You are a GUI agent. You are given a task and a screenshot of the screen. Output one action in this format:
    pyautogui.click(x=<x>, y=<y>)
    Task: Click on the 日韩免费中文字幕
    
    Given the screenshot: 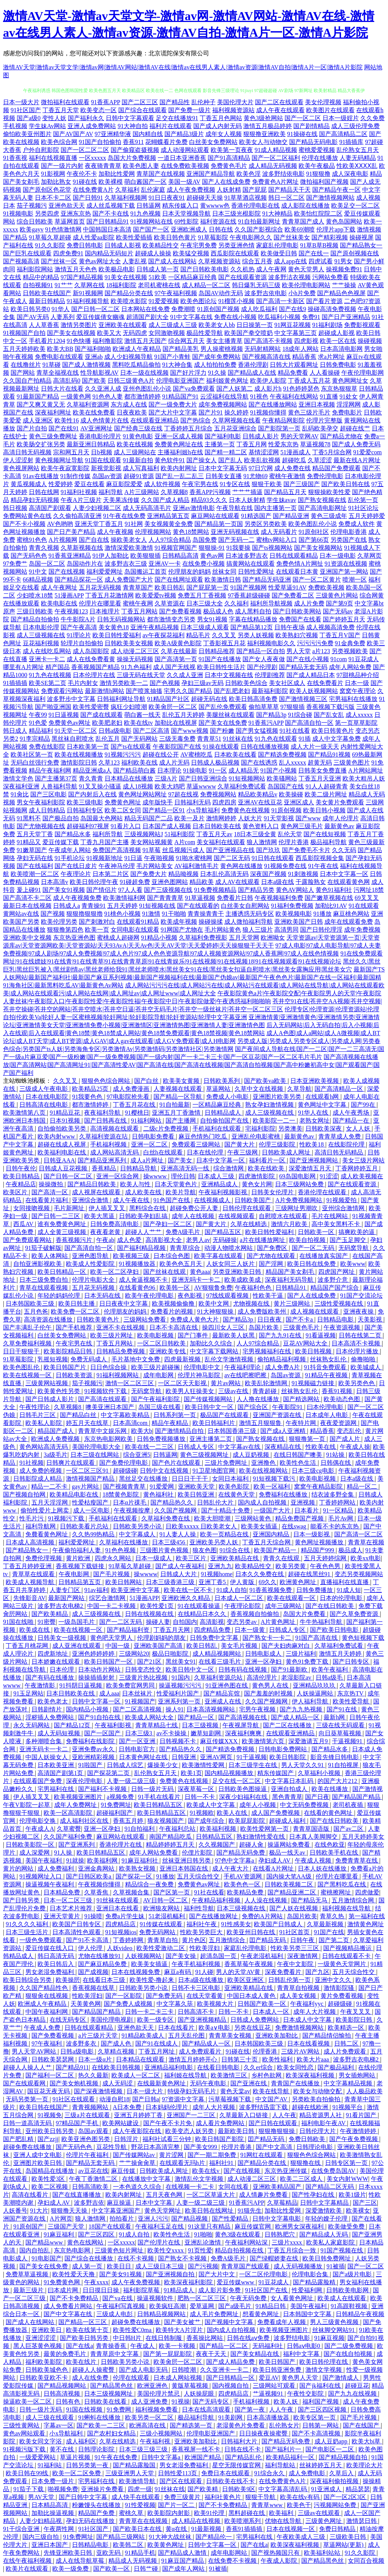 What is the action you would take?
    pyautogui.click(x=215, y=1637)
    